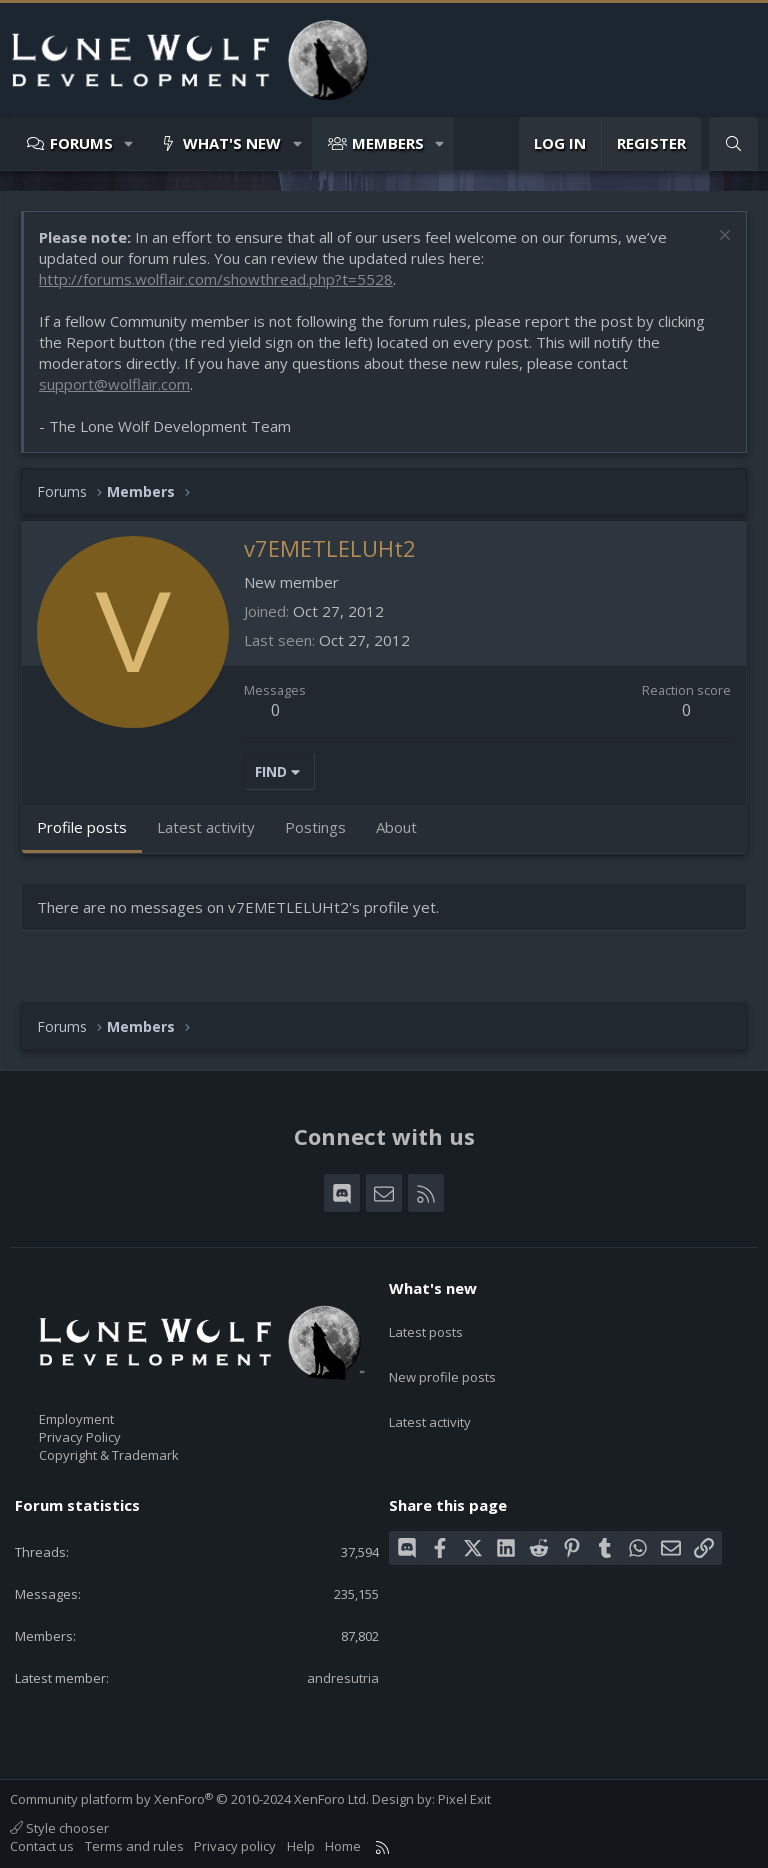 The image size is (768, 1868). What do you see at coordinates (343, 1678) in the screenshot?
I see `andresutria` at bounding box center [343, 1678].